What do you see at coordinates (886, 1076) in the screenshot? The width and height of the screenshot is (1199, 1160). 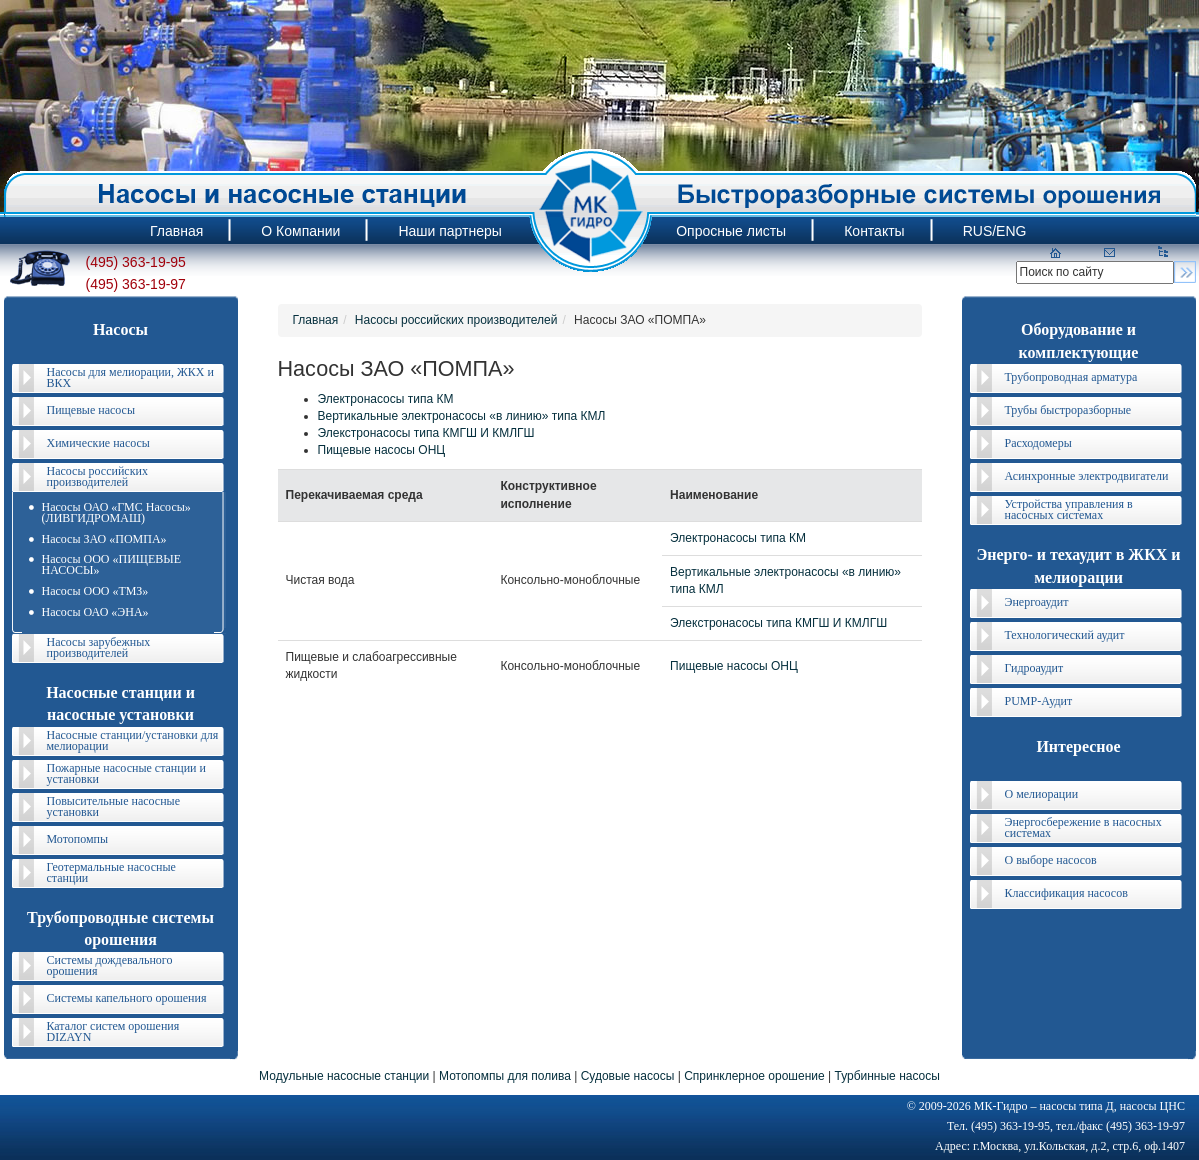 I see `Турбинные насосы` at bounding box center [886, 1076].